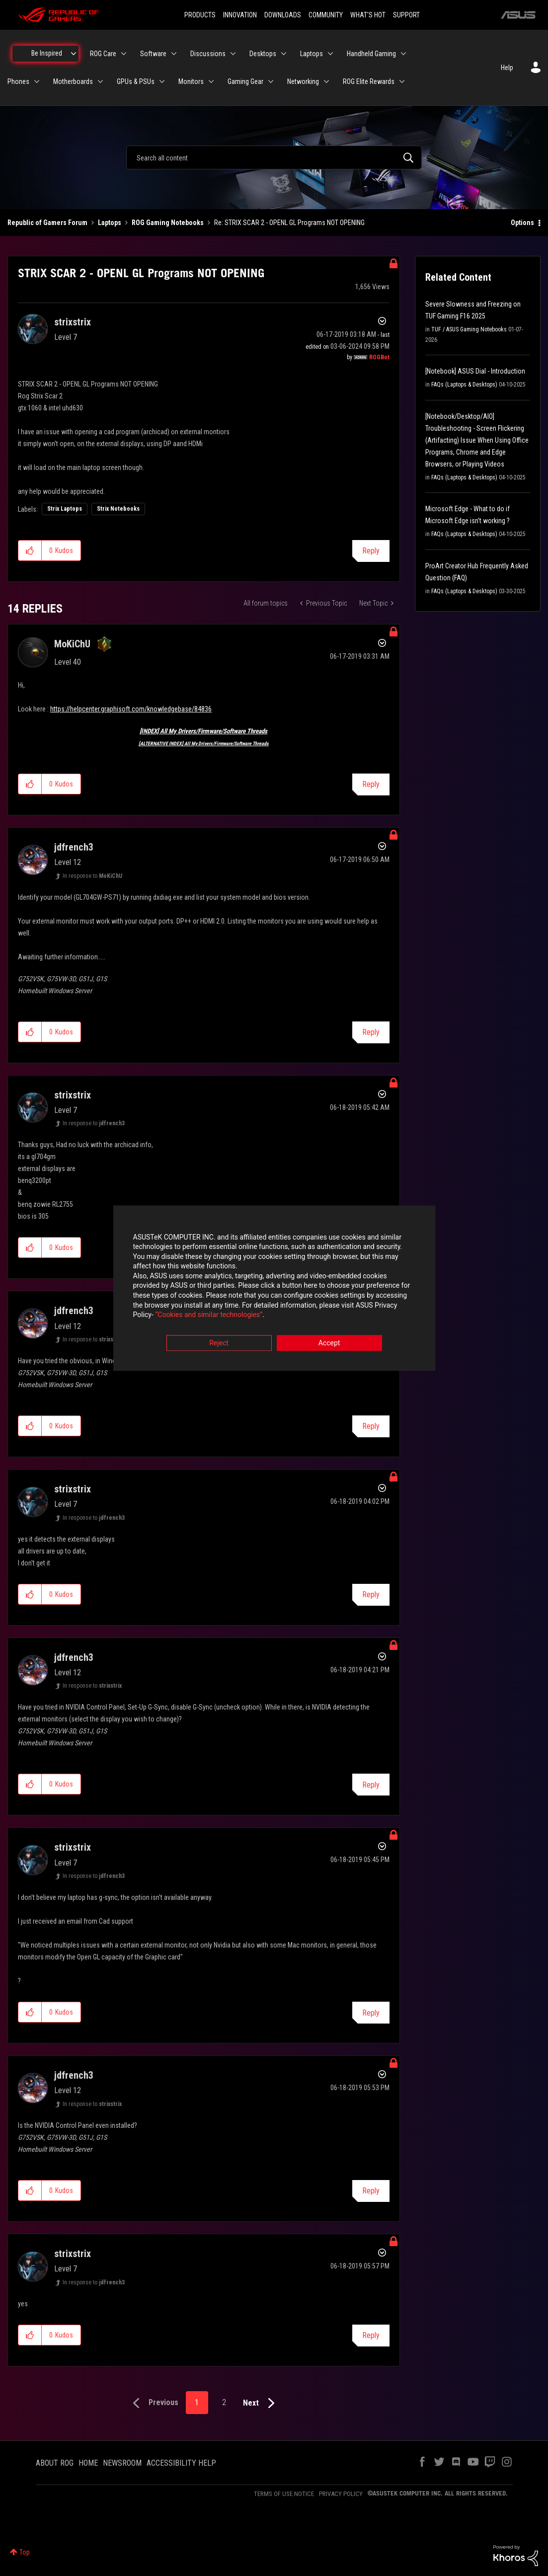  I want to click on [Expand View: Desktops], so click(284, 54).